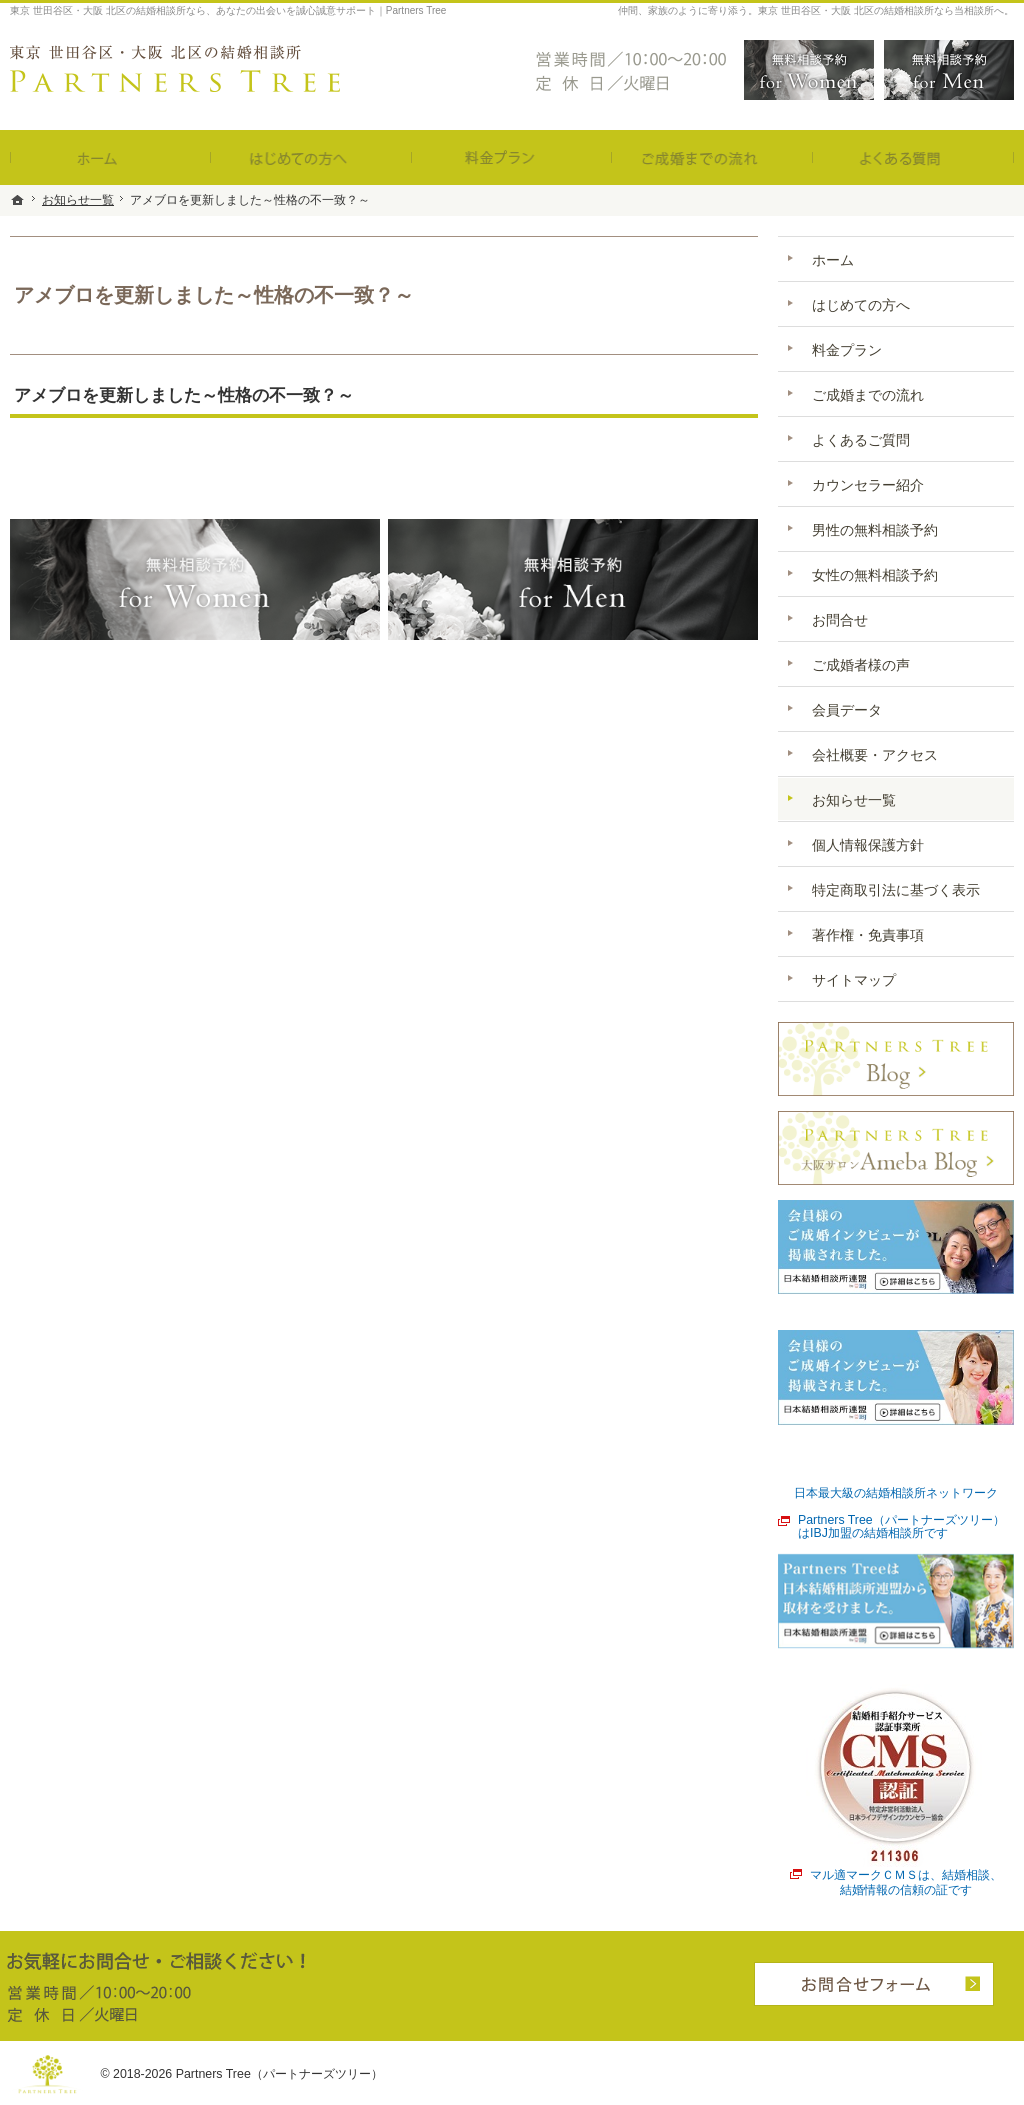 The width and height of the screenshot is (1024, 2105). What do you see at coordinates (868, 845) in the screenshot?
I see `個人情報保護方針` at bounding box center [868, 845].